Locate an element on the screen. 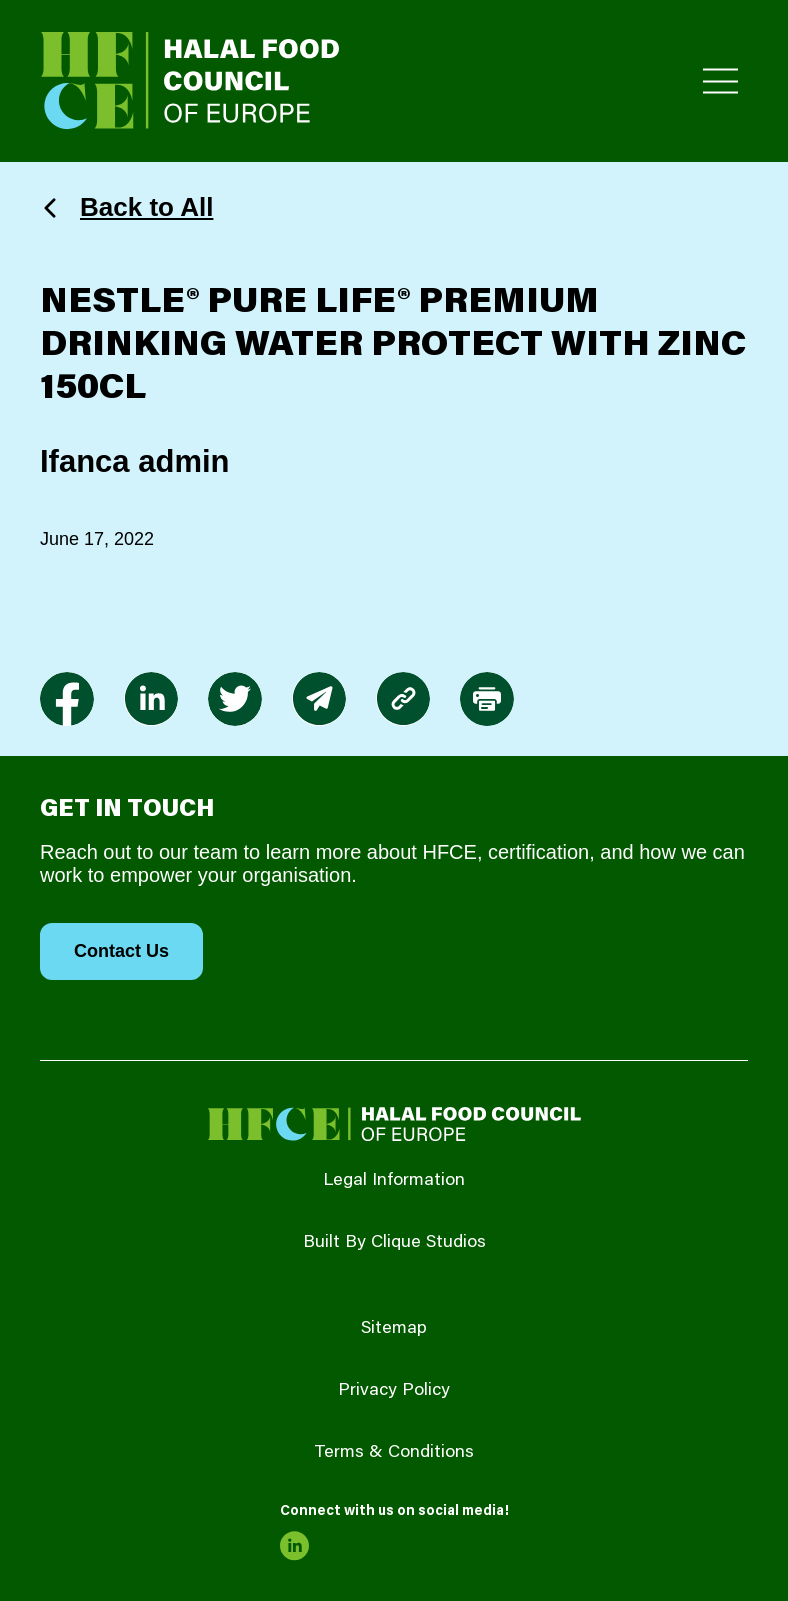  [link to twitter] is located at coordinates (235, 699).